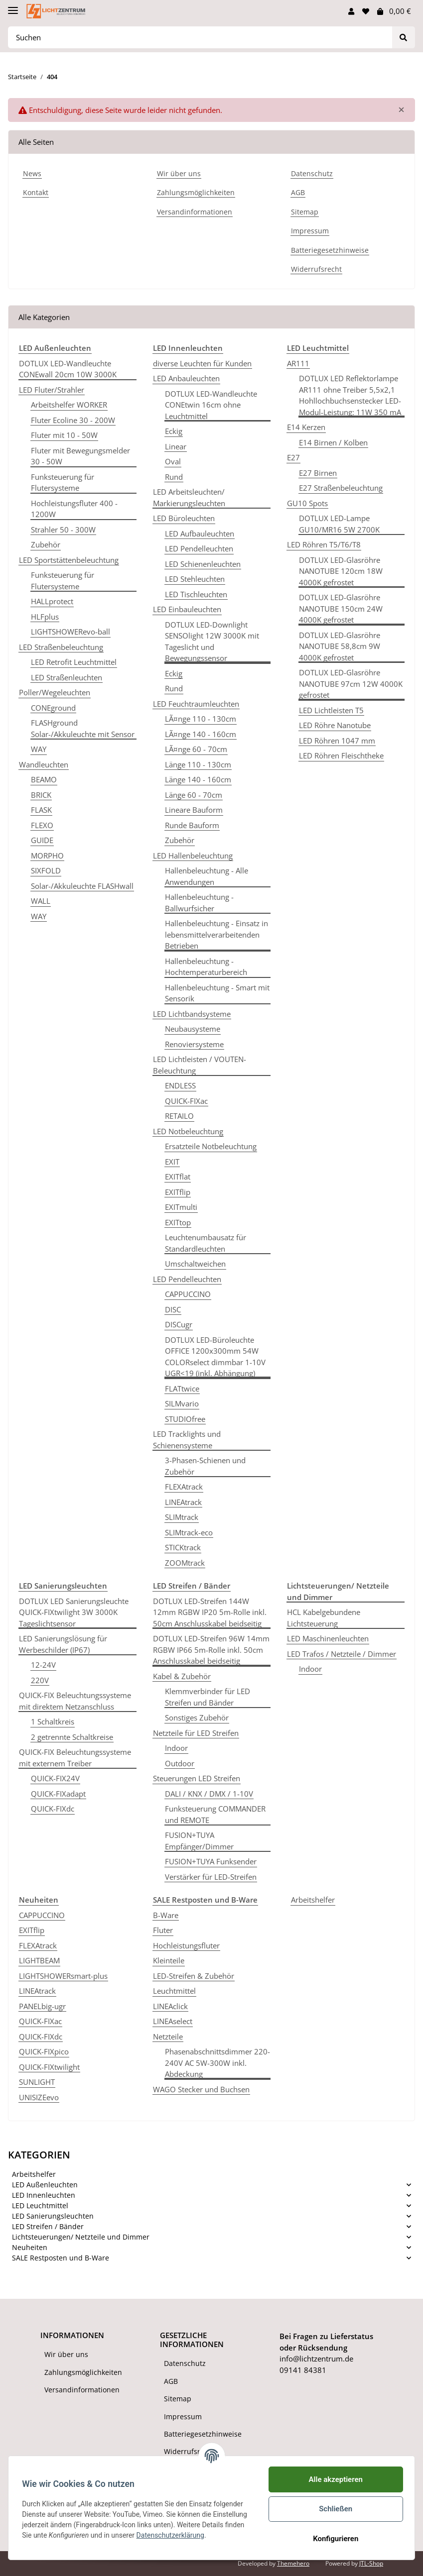 The image size is (423, 2576). What do you see at coordinates (195, 1264) in the screenshot?
I see `Umschaltweichen` at bounding box center [195, 1264].